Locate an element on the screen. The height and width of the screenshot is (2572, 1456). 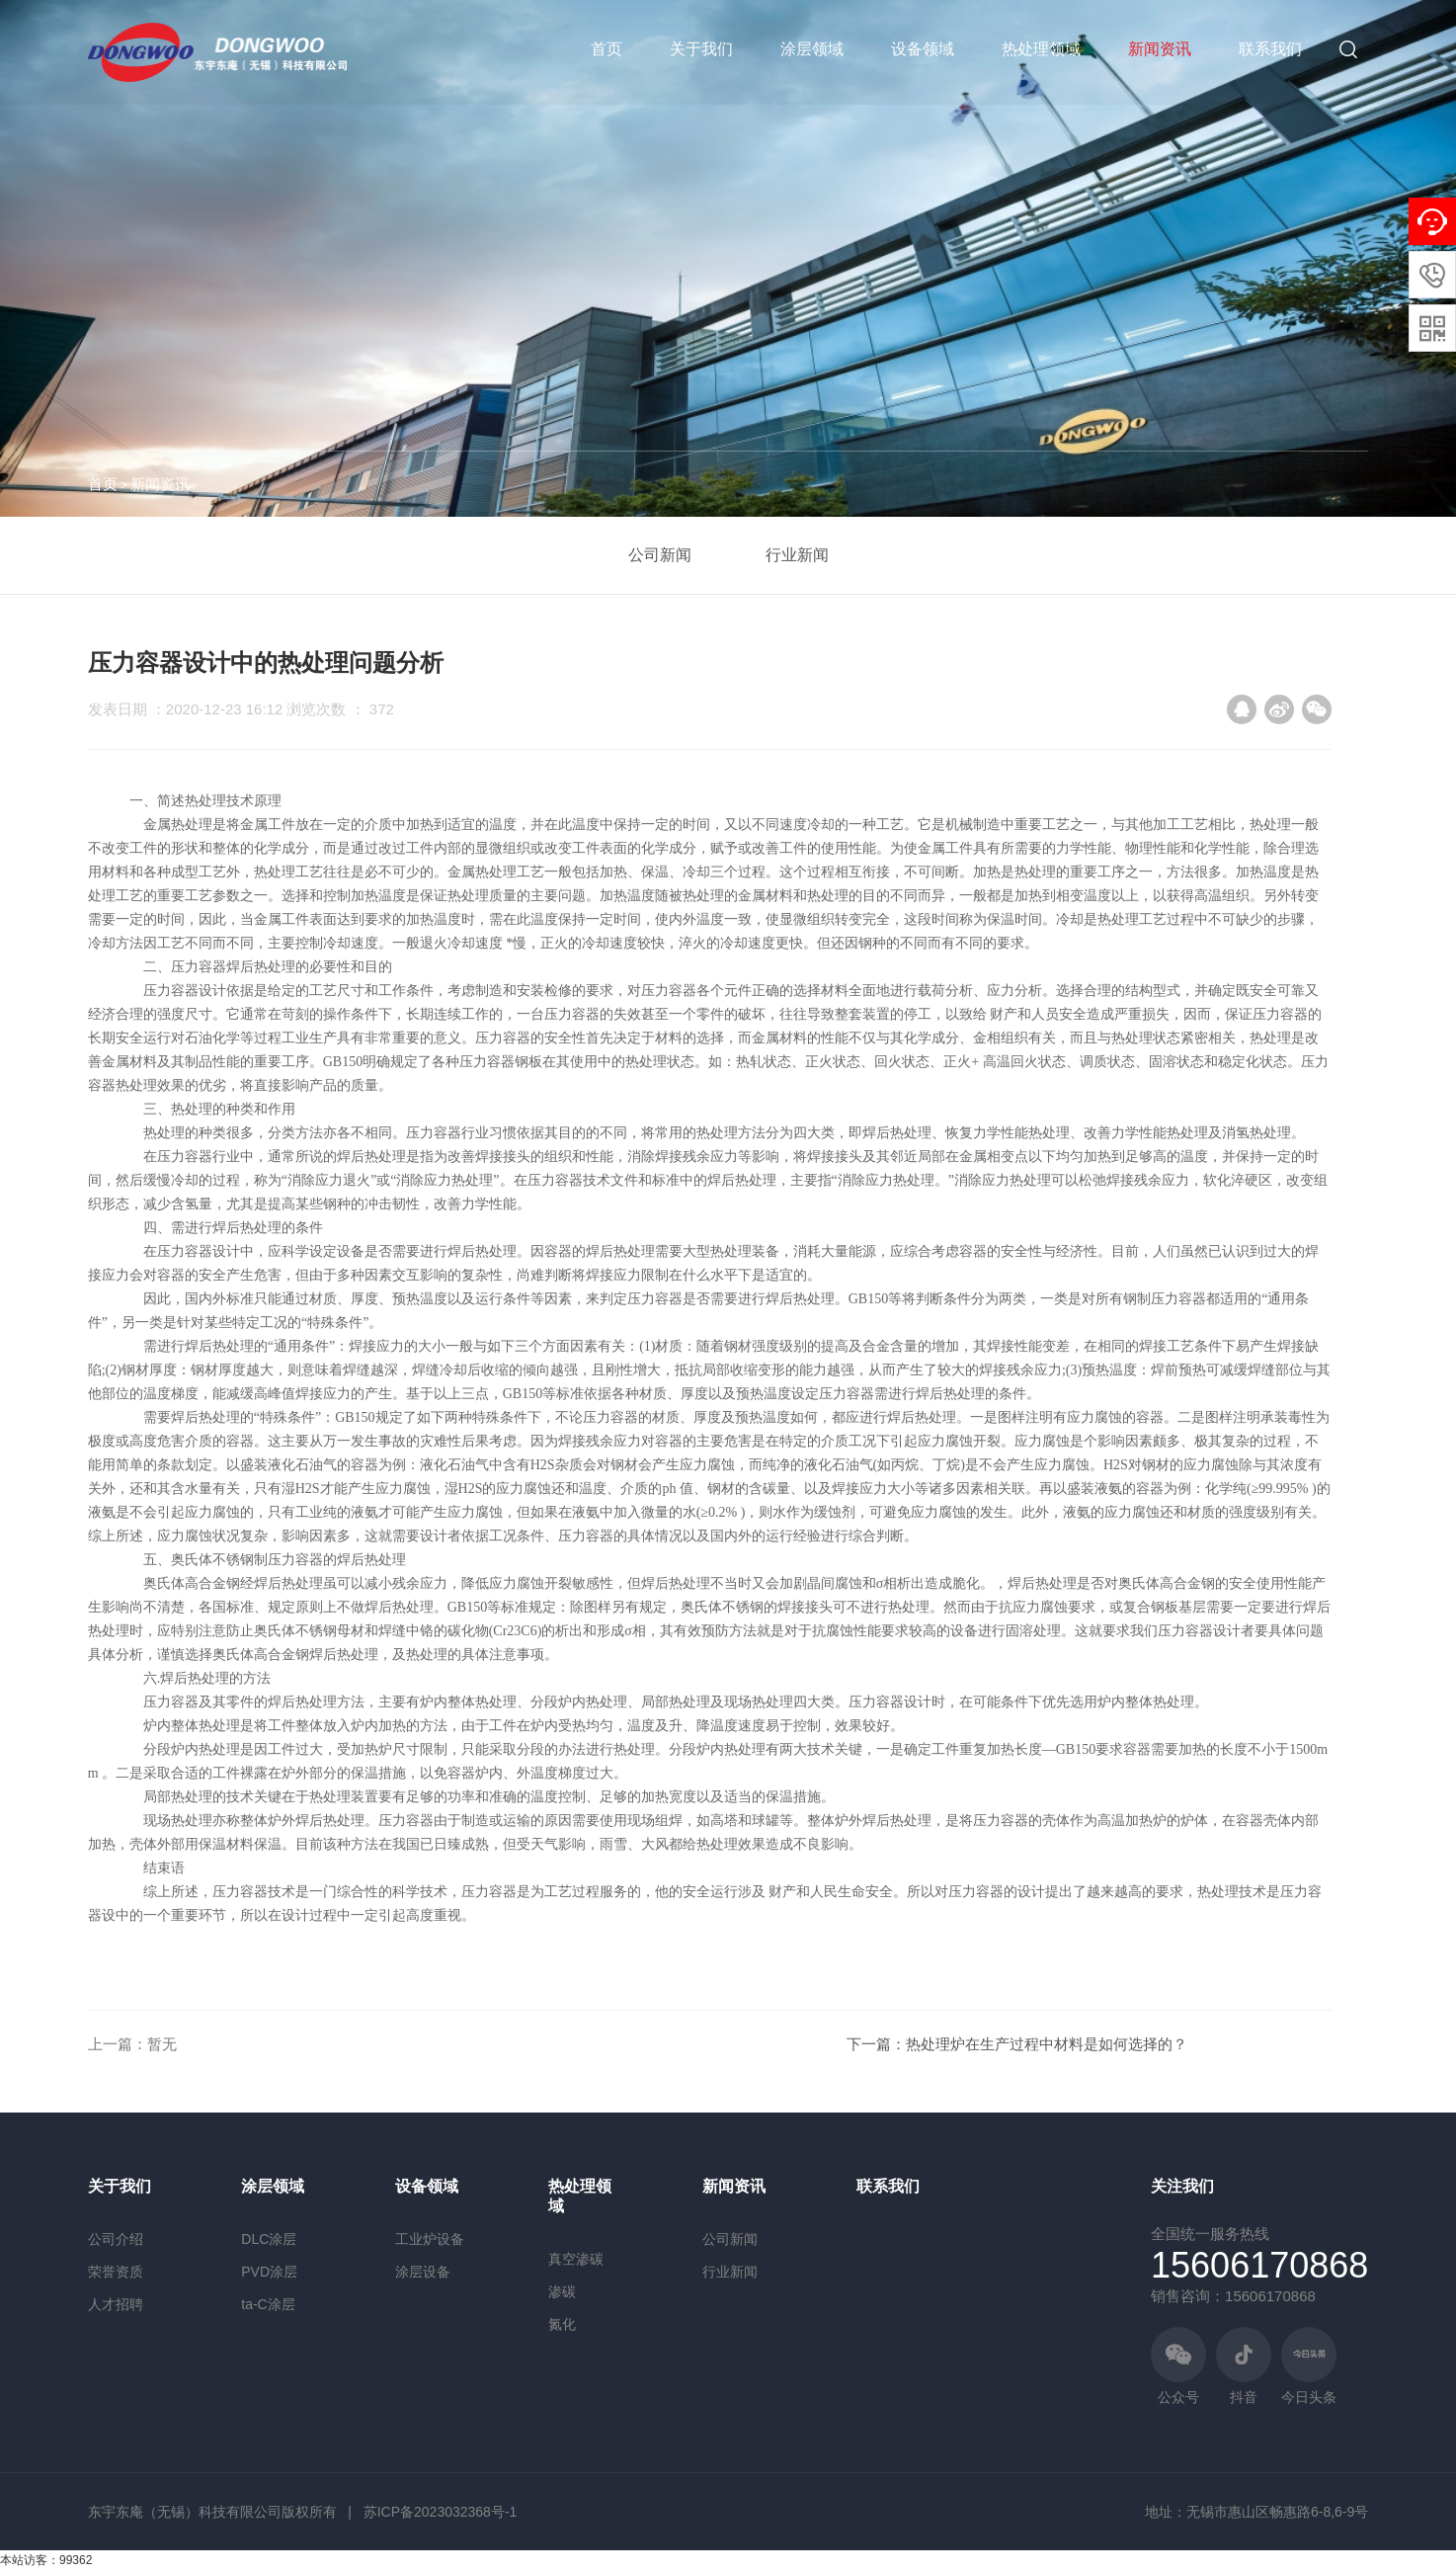
PVD涂层 is located at coordinates (269, 2272).